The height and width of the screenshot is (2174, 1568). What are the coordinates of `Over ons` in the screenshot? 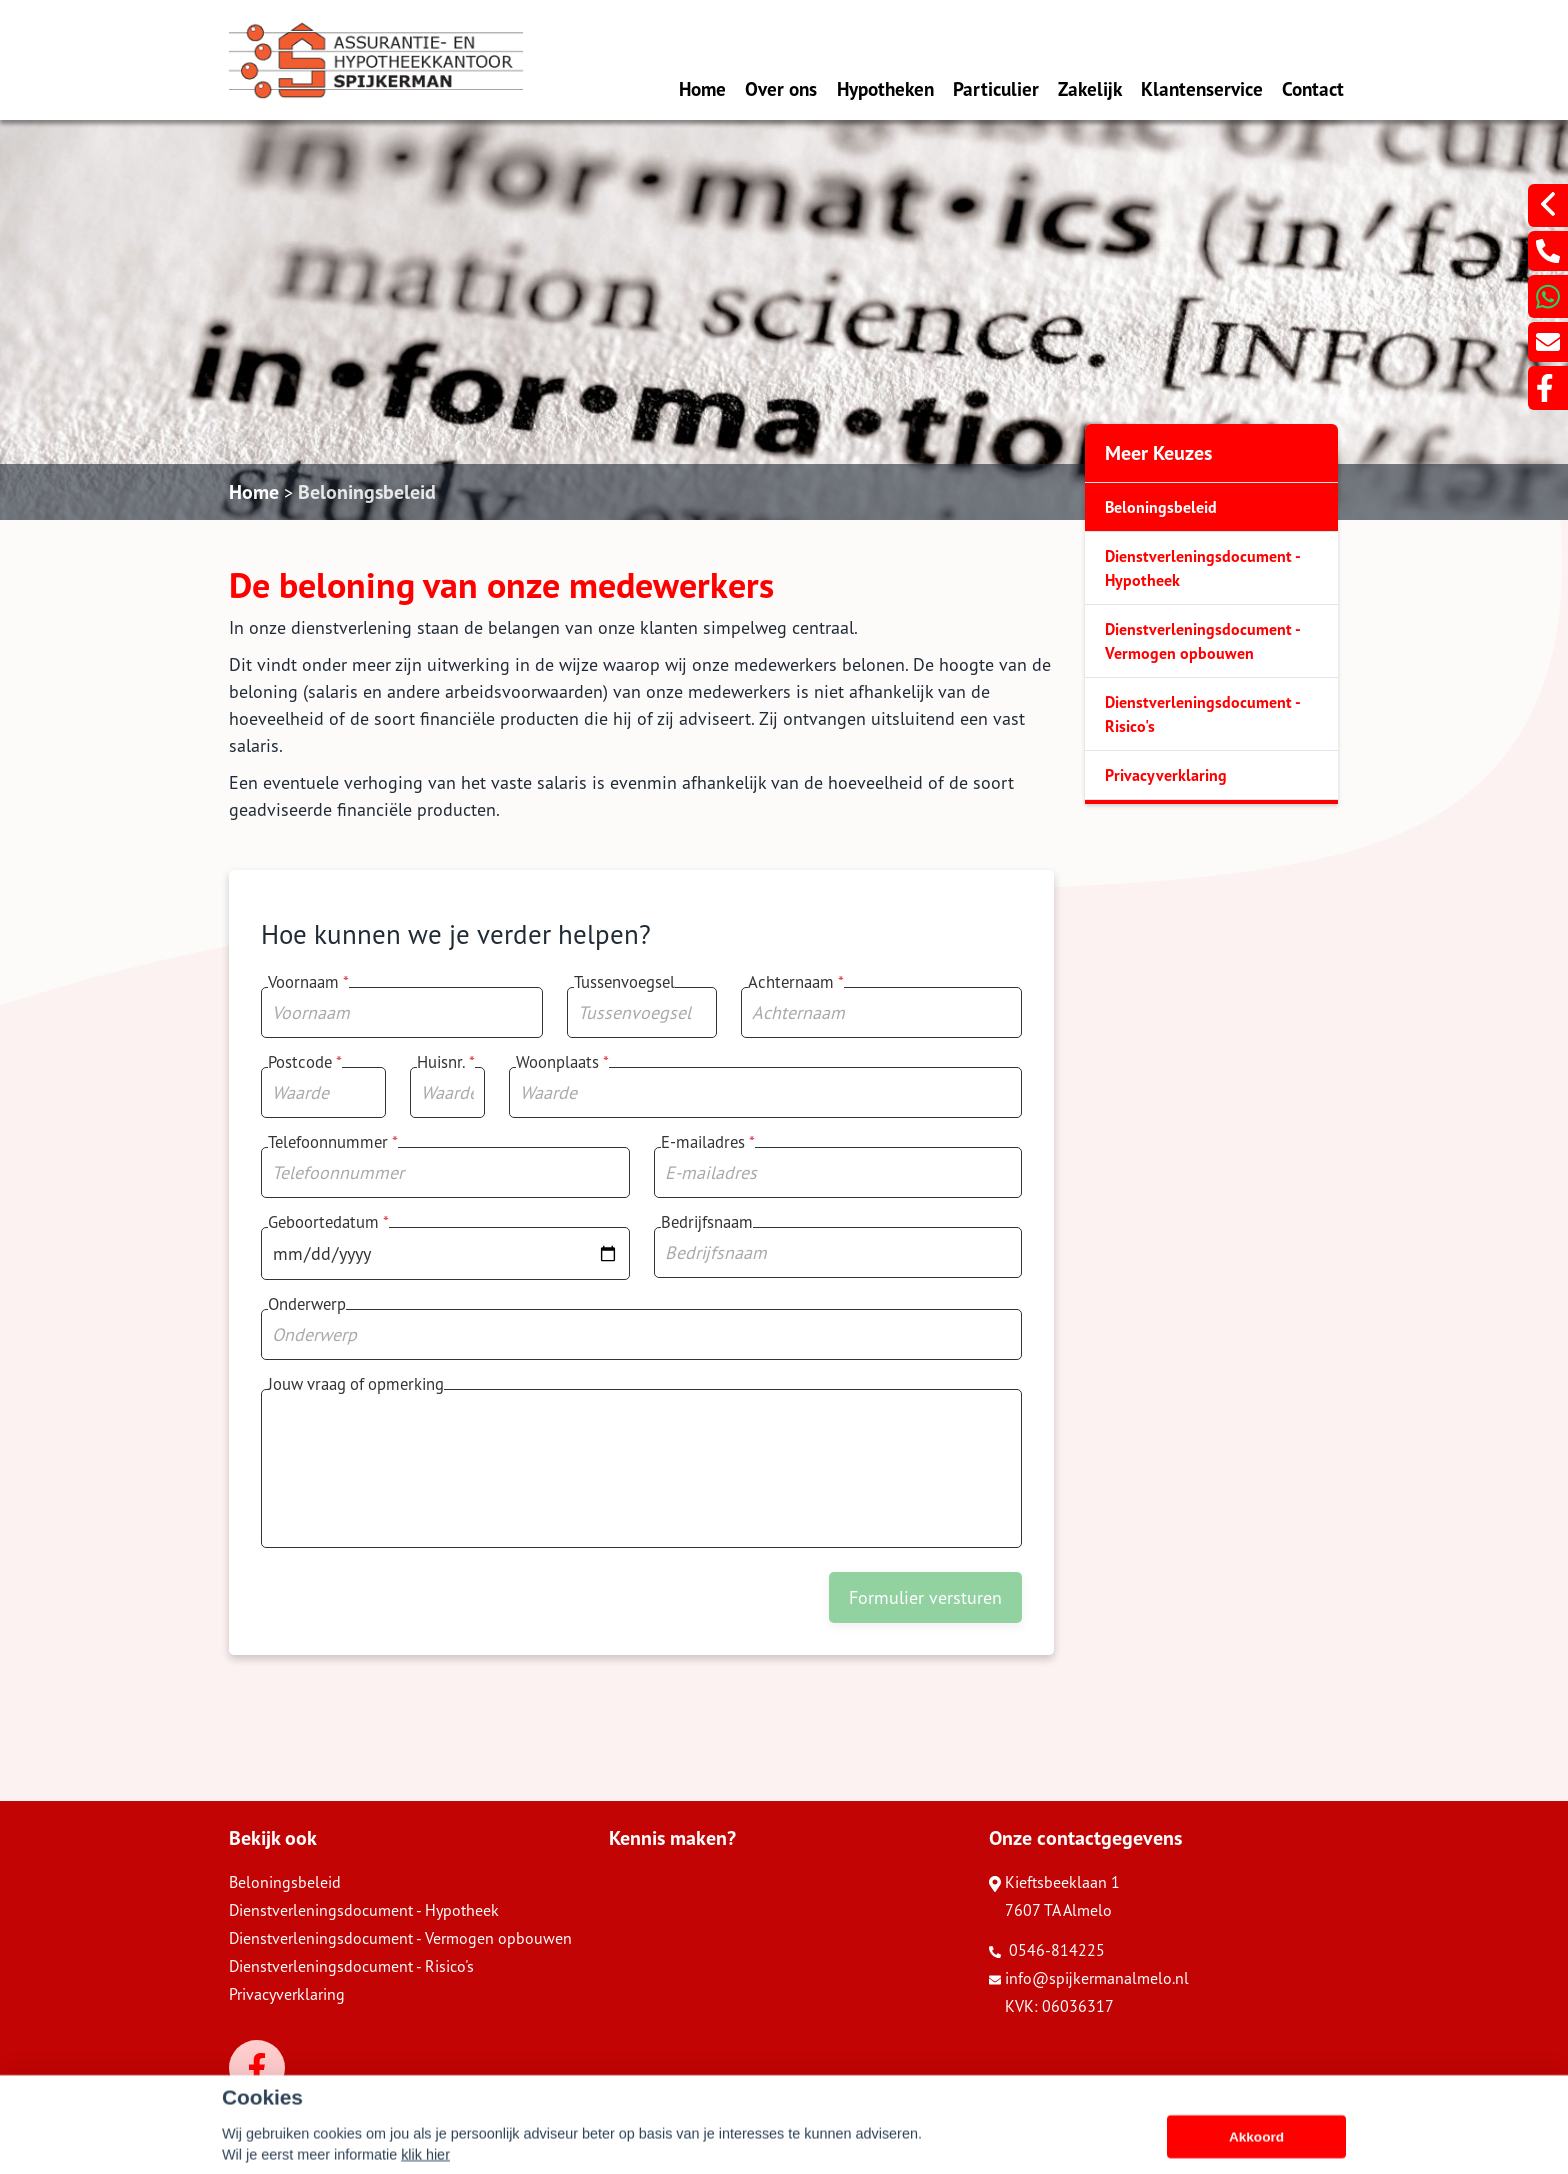 It's located at (781, 88).